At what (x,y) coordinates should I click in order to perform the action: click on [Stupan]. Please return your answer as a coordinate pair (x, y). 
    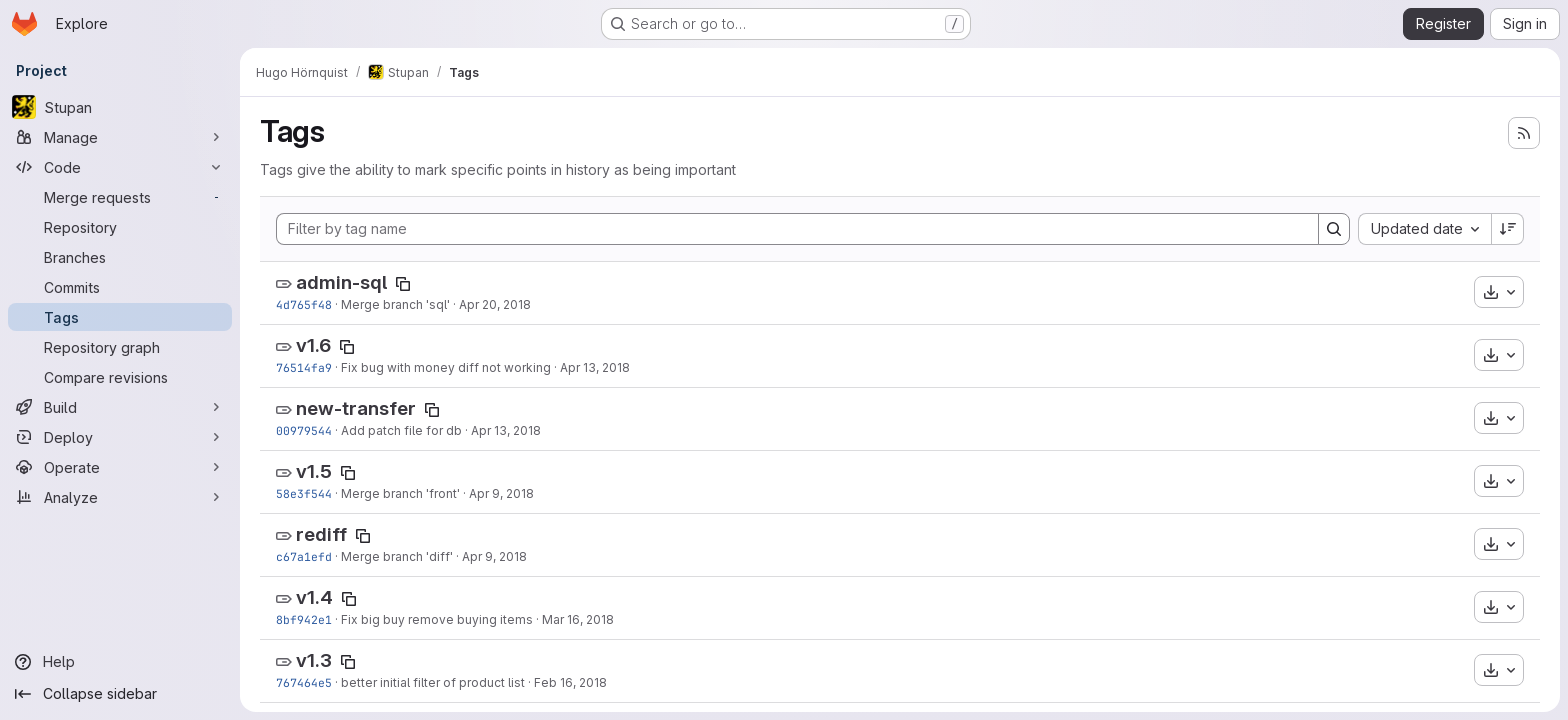
    Looking at the image, I should click on (120, 107).